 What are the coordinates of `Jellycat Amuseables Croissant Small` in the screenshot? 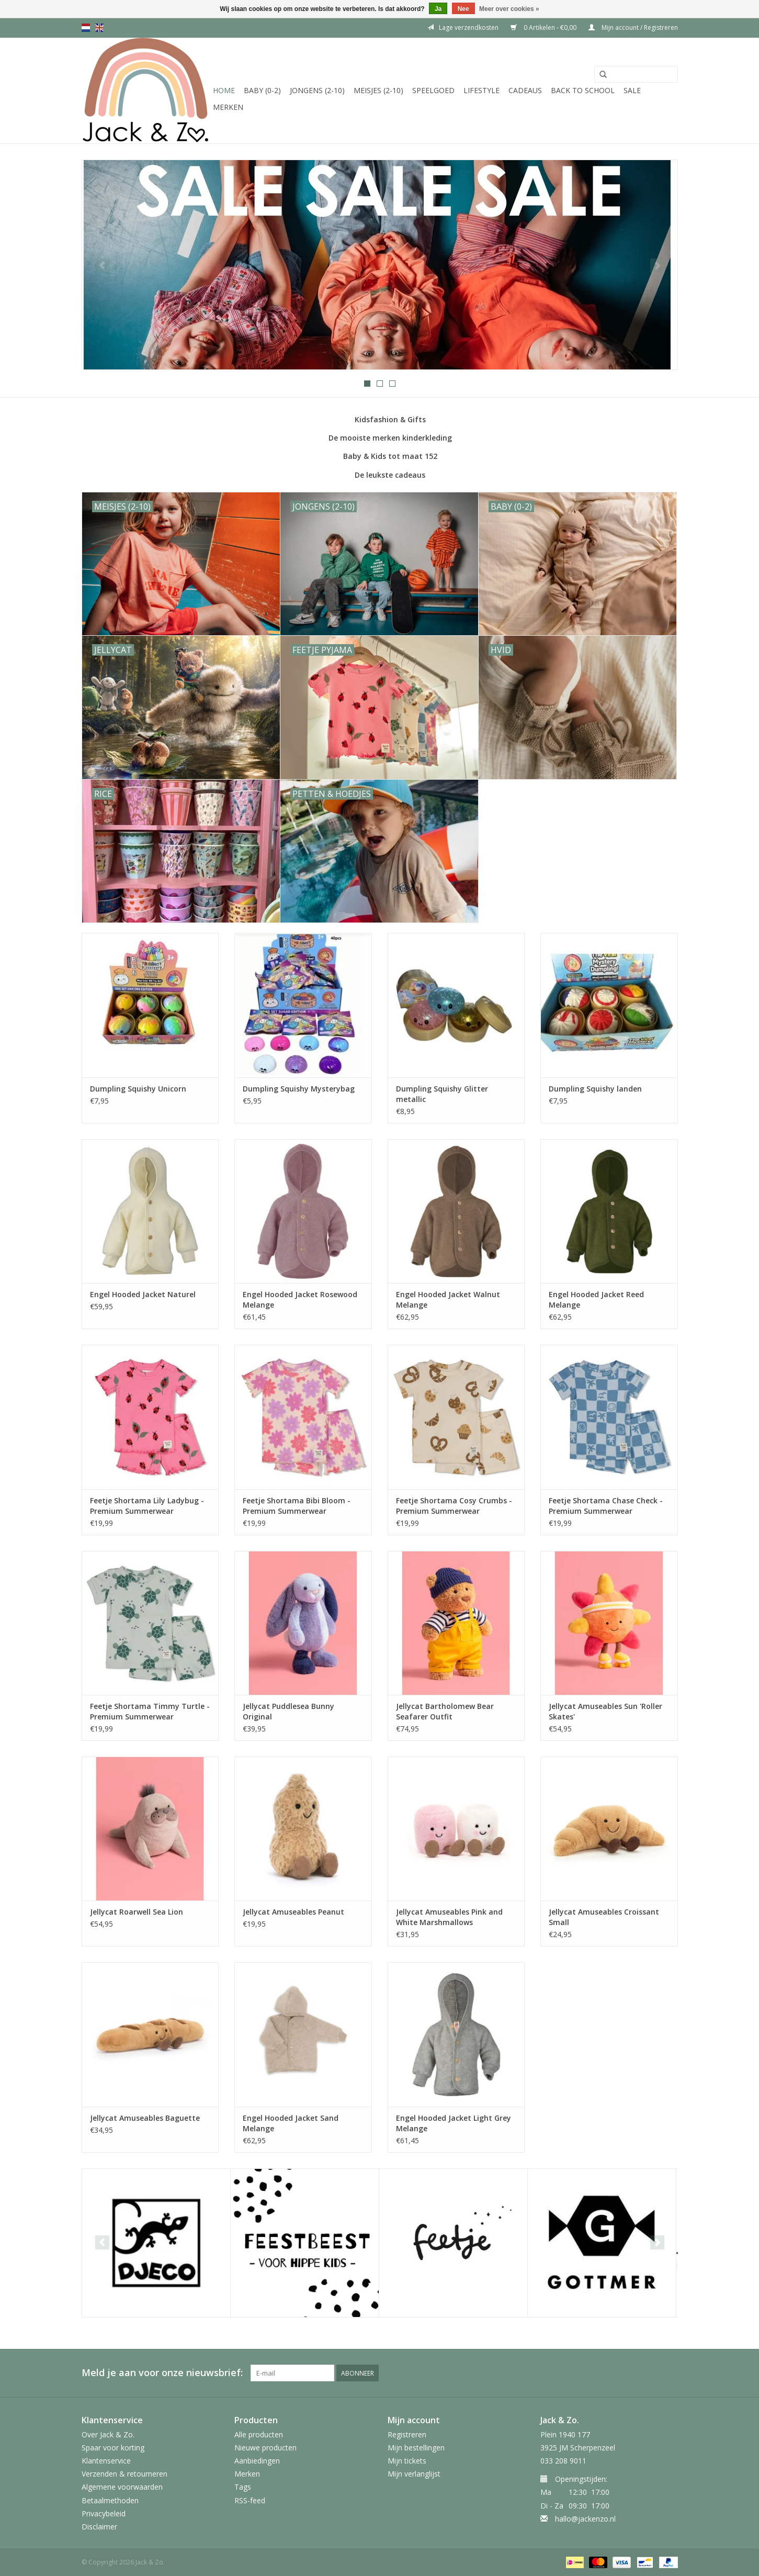 It's located at (604, 1917).